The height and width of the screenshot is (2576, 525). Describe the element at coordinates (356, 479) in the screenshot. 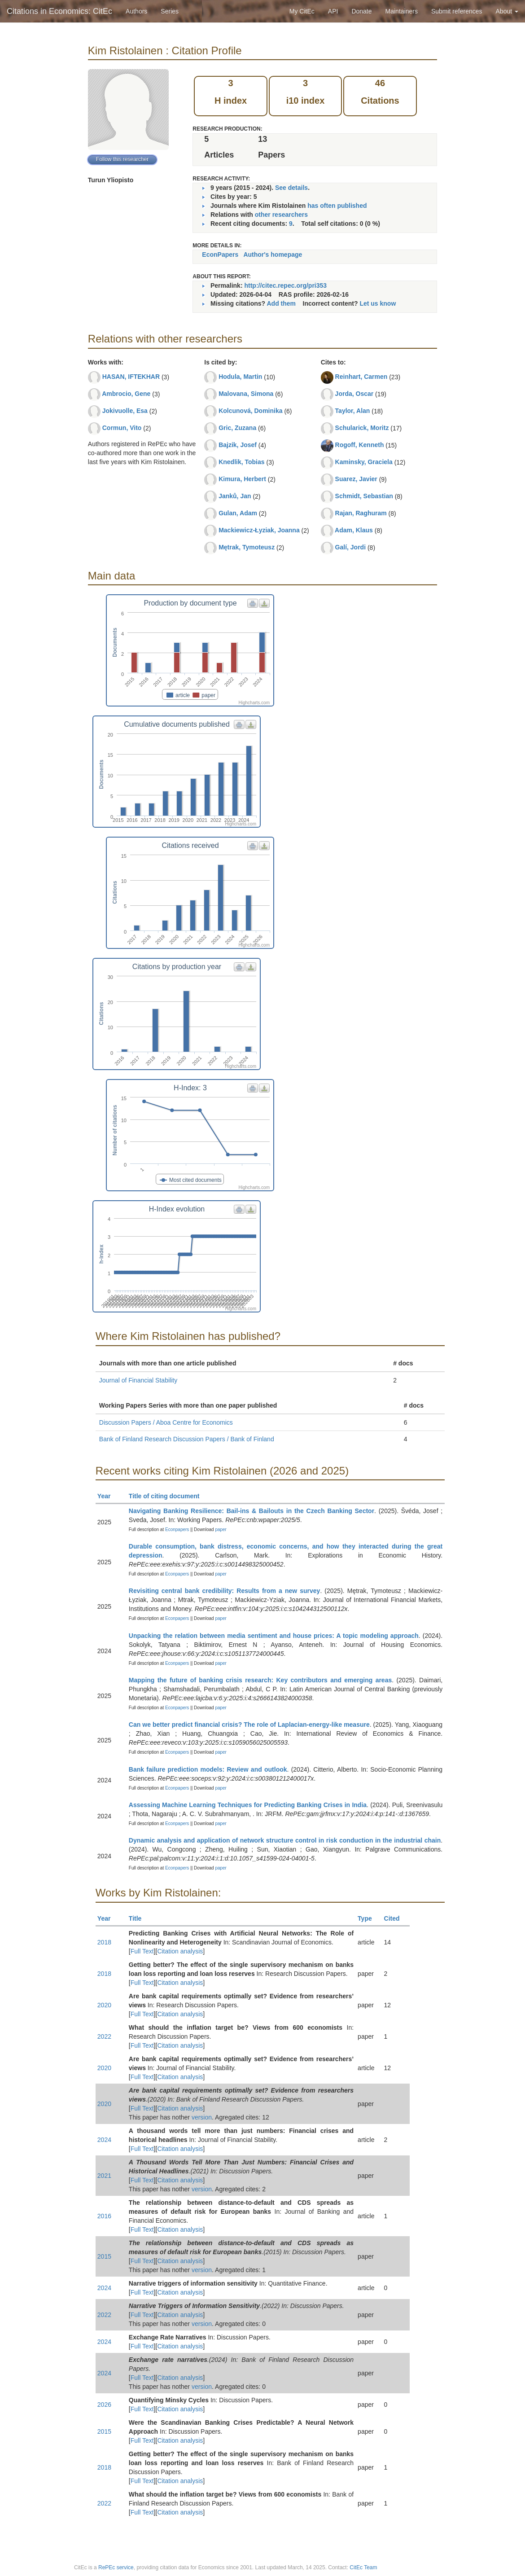

I see `Suarez, Javier` at that location.